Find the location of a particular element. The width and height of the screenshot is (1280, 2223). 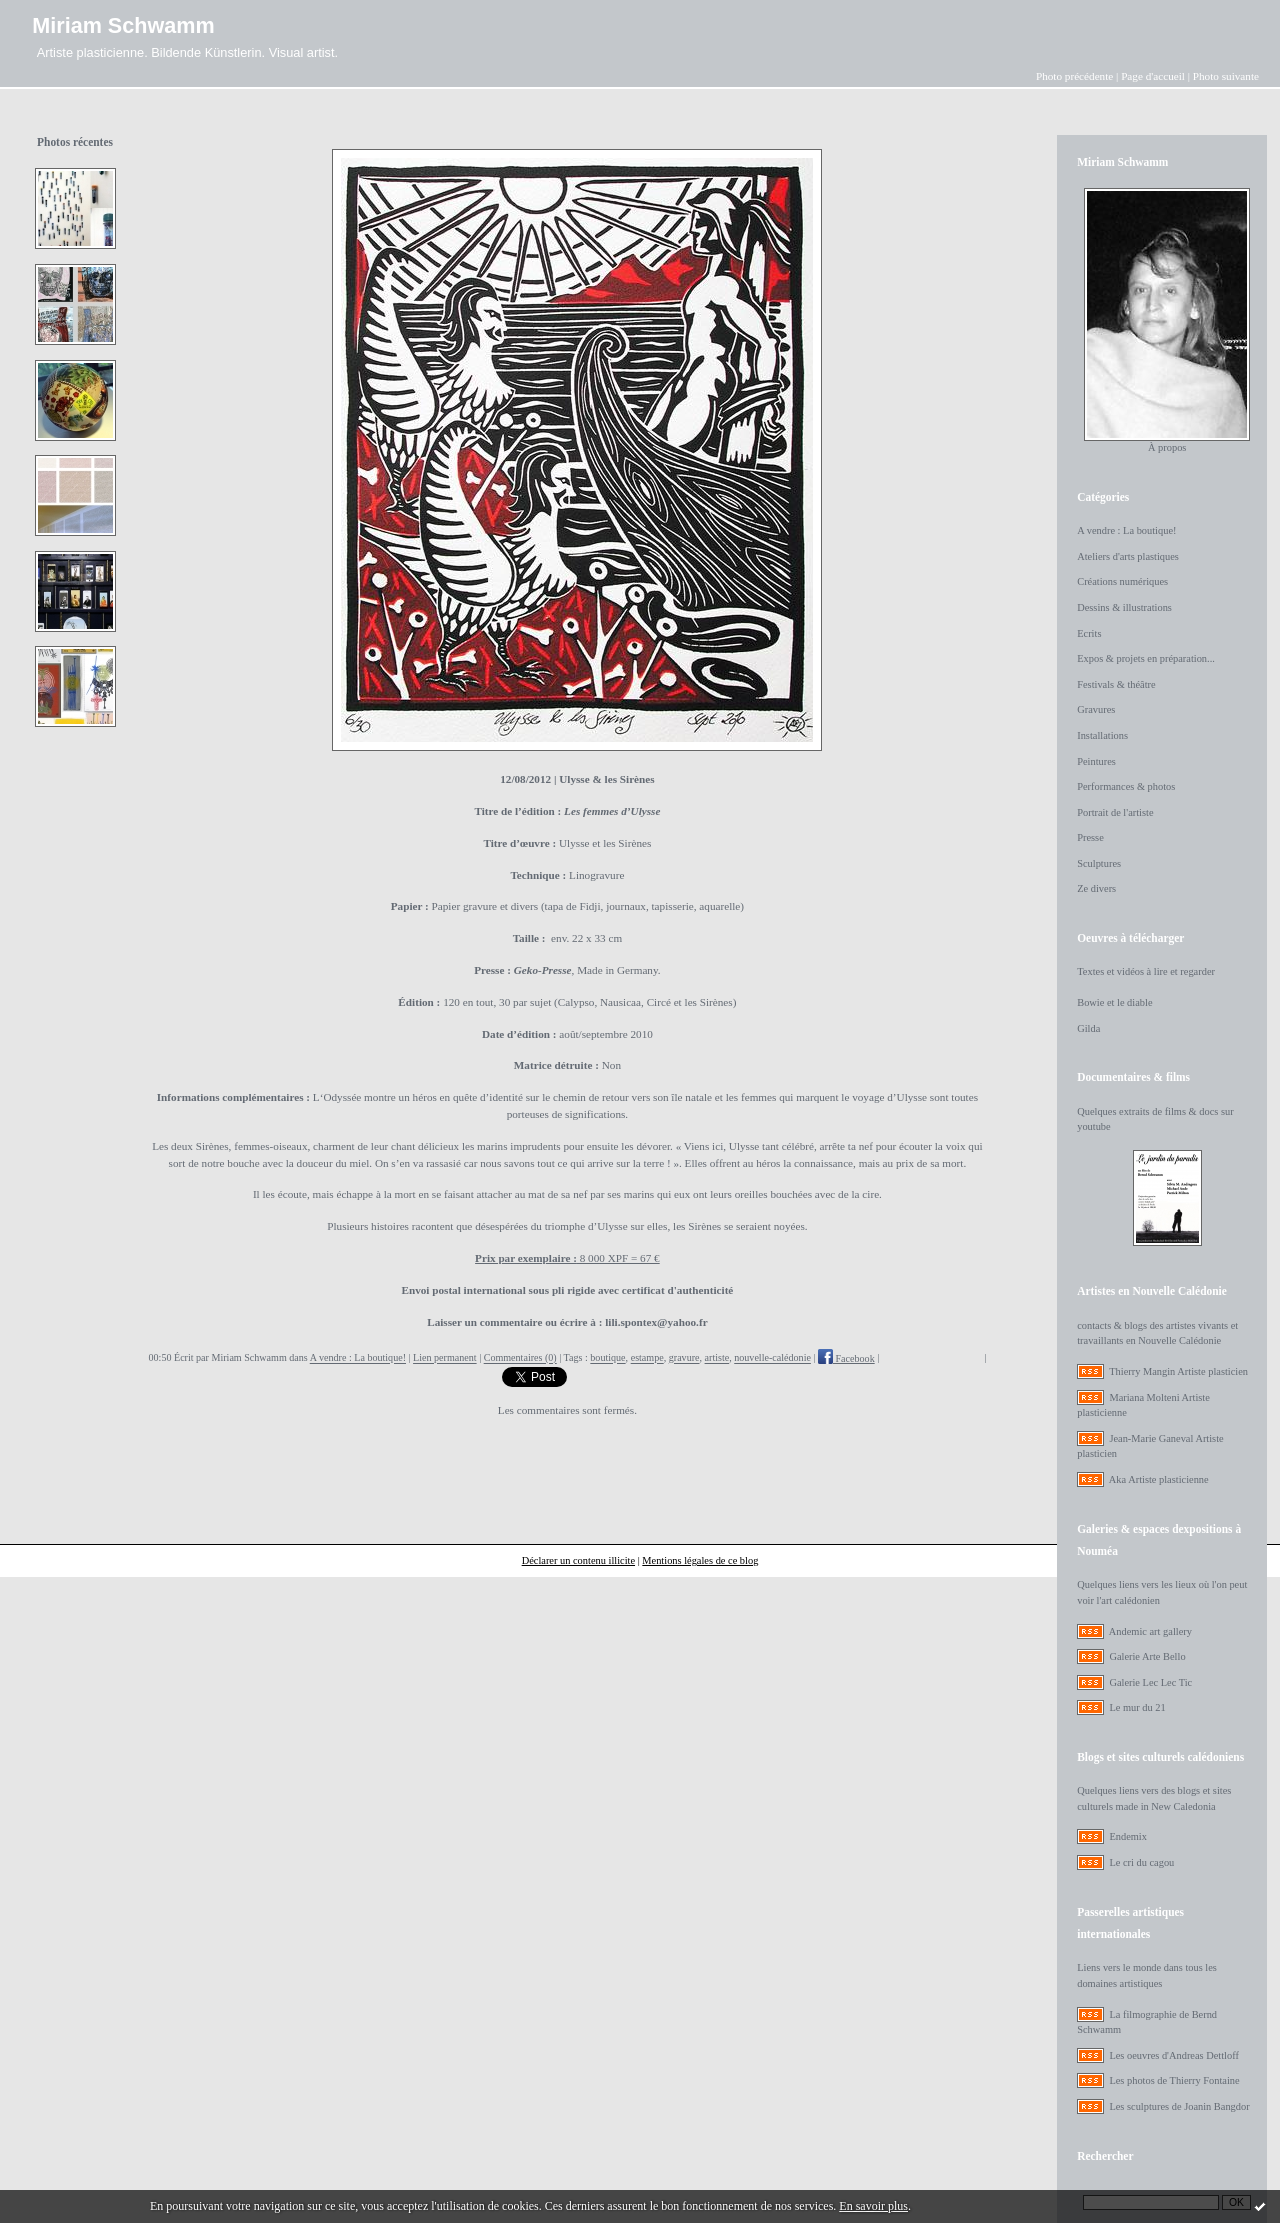

Bowie et le diable is located at coordinates (1114, 1002).